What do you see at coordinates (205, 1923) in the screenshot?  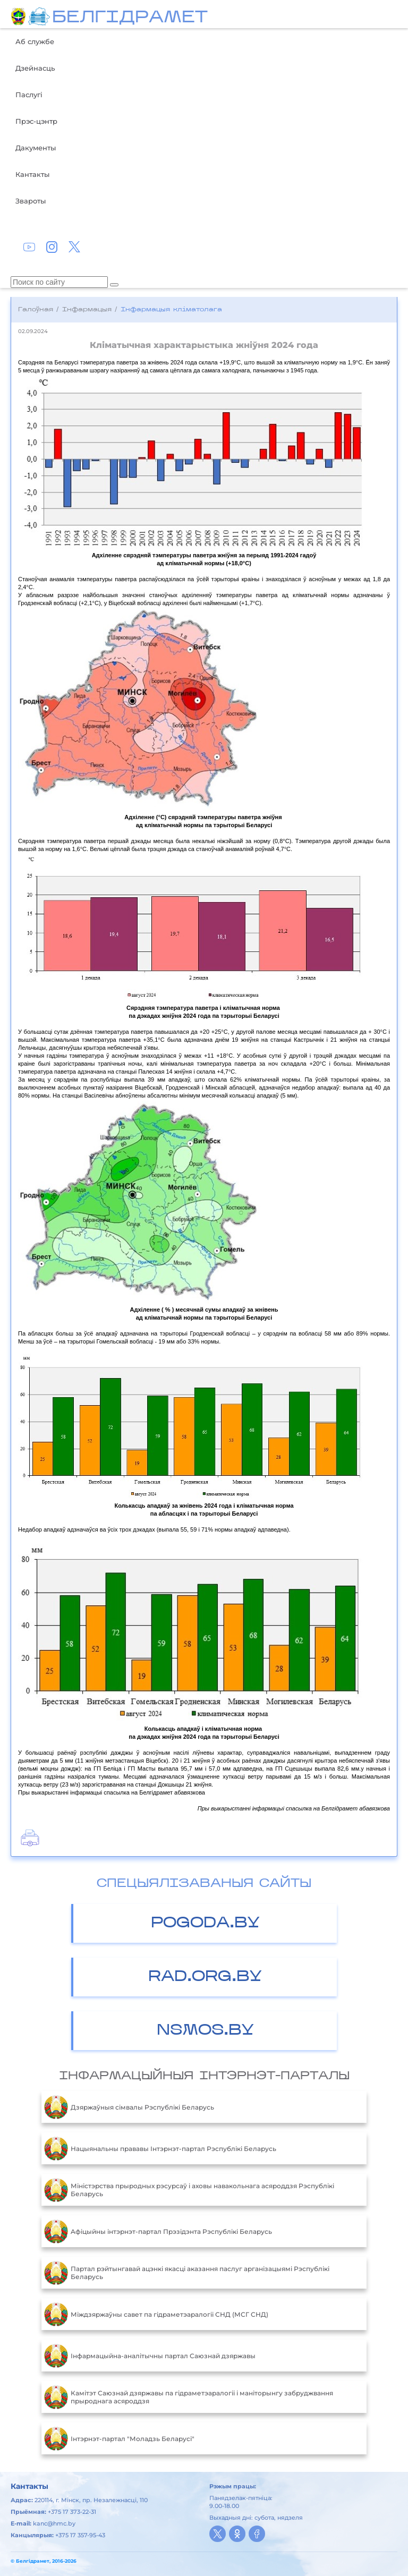 I see `POGODA.BY` at bounding box center [205, 1923].